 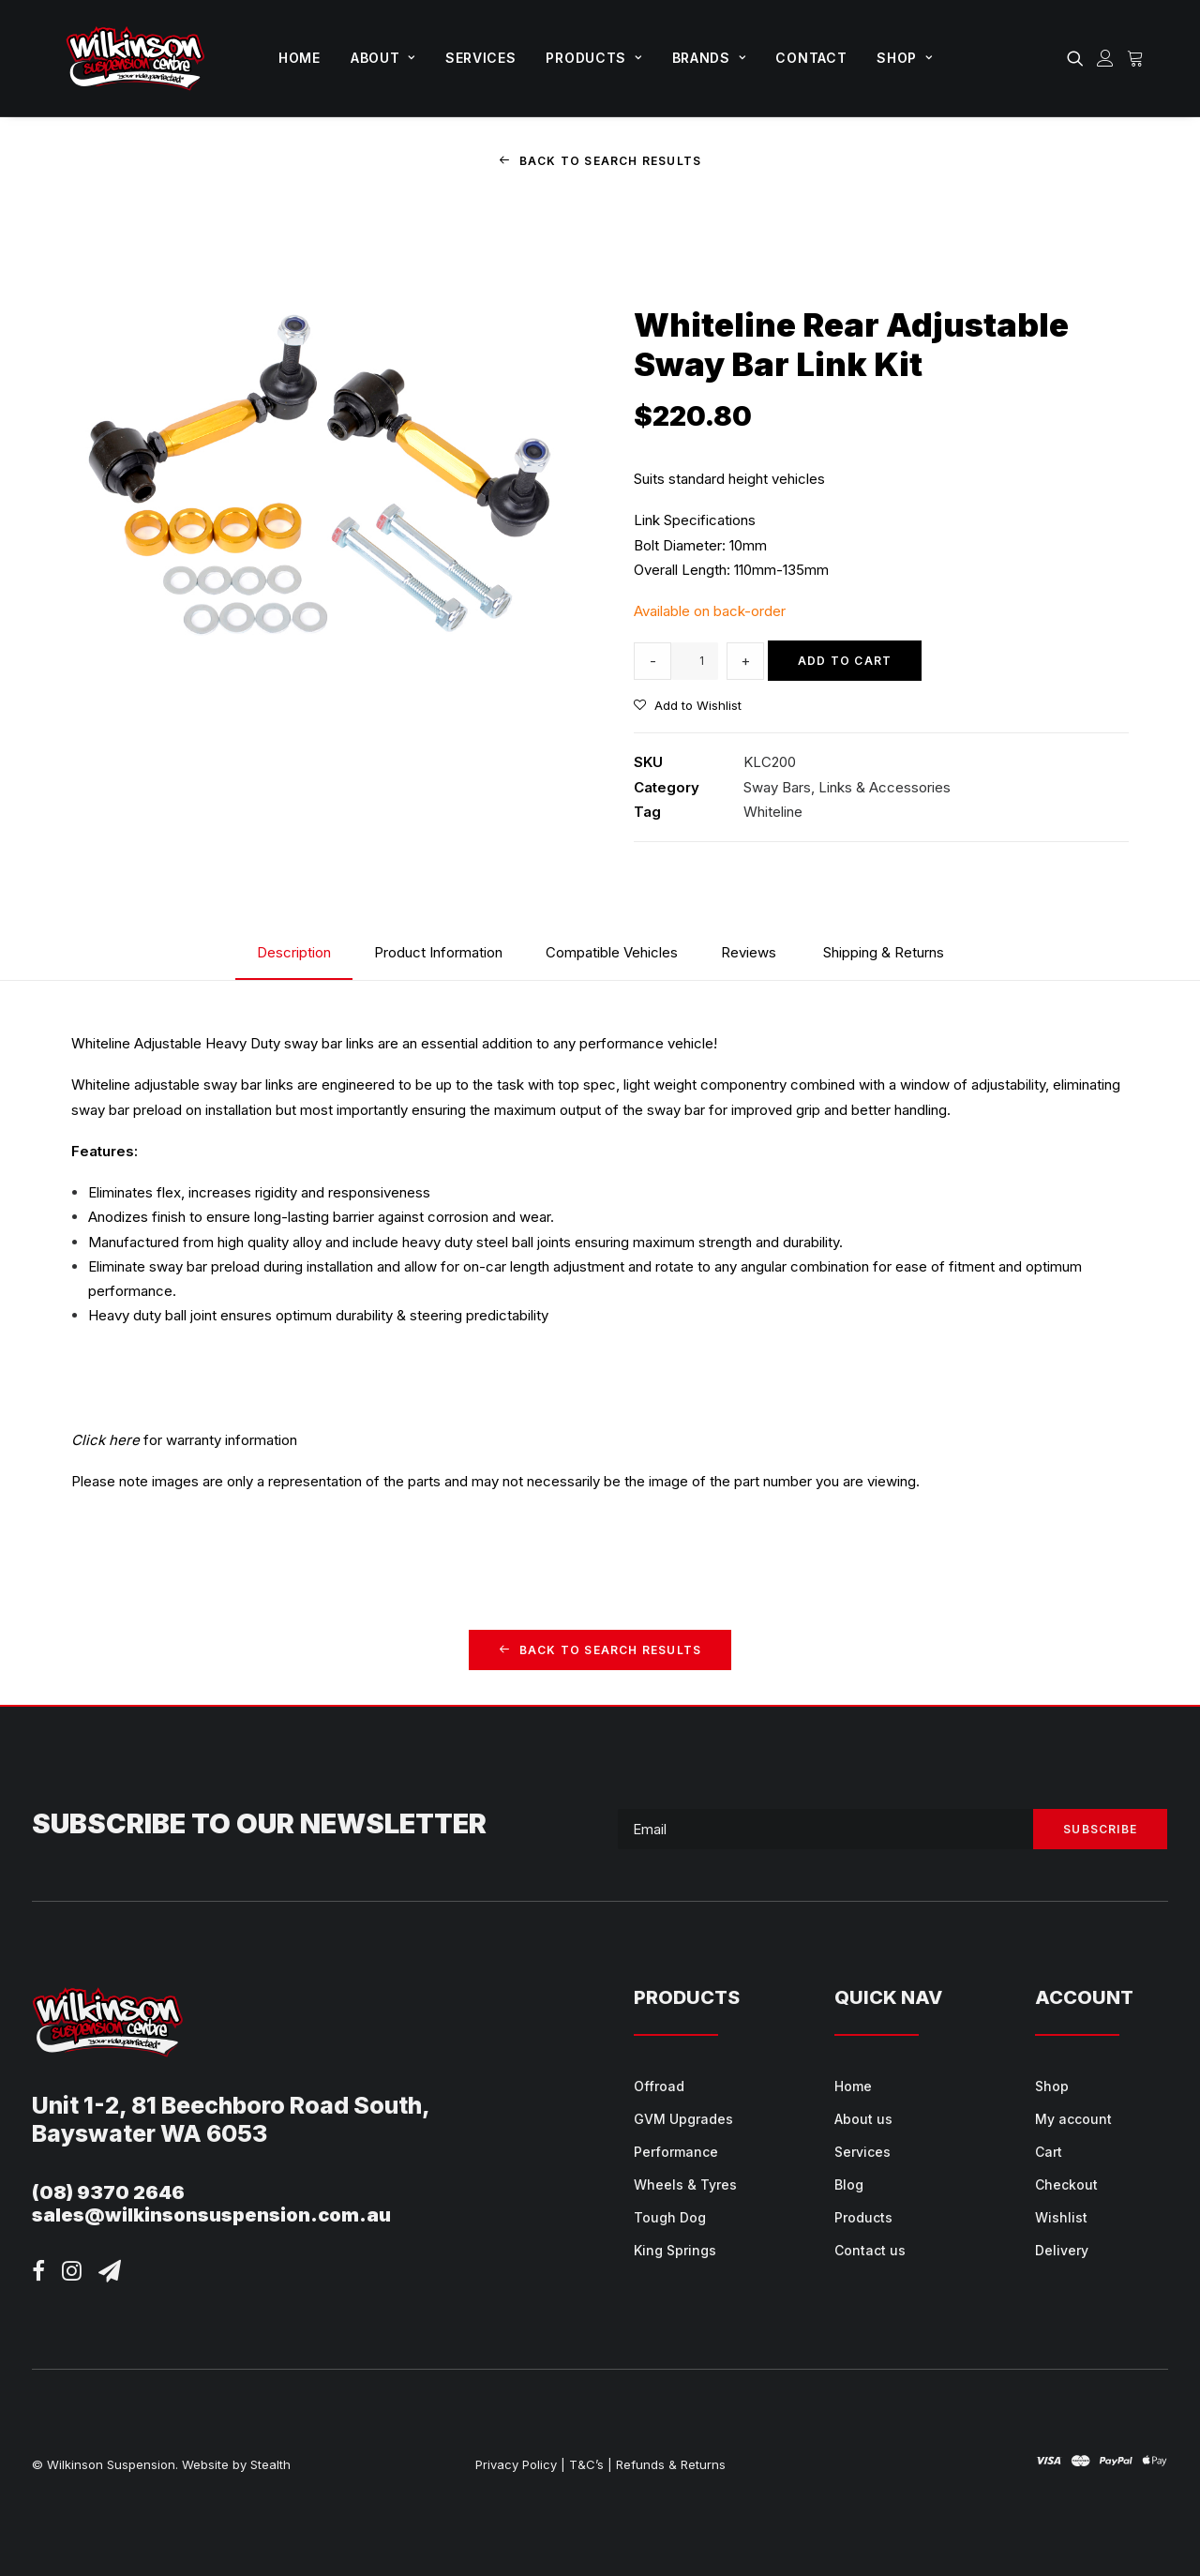 What do you see at coordinates (590, 2463) in the screenshot?
I see `T&C’s |` at bounding box center [590, 2463].